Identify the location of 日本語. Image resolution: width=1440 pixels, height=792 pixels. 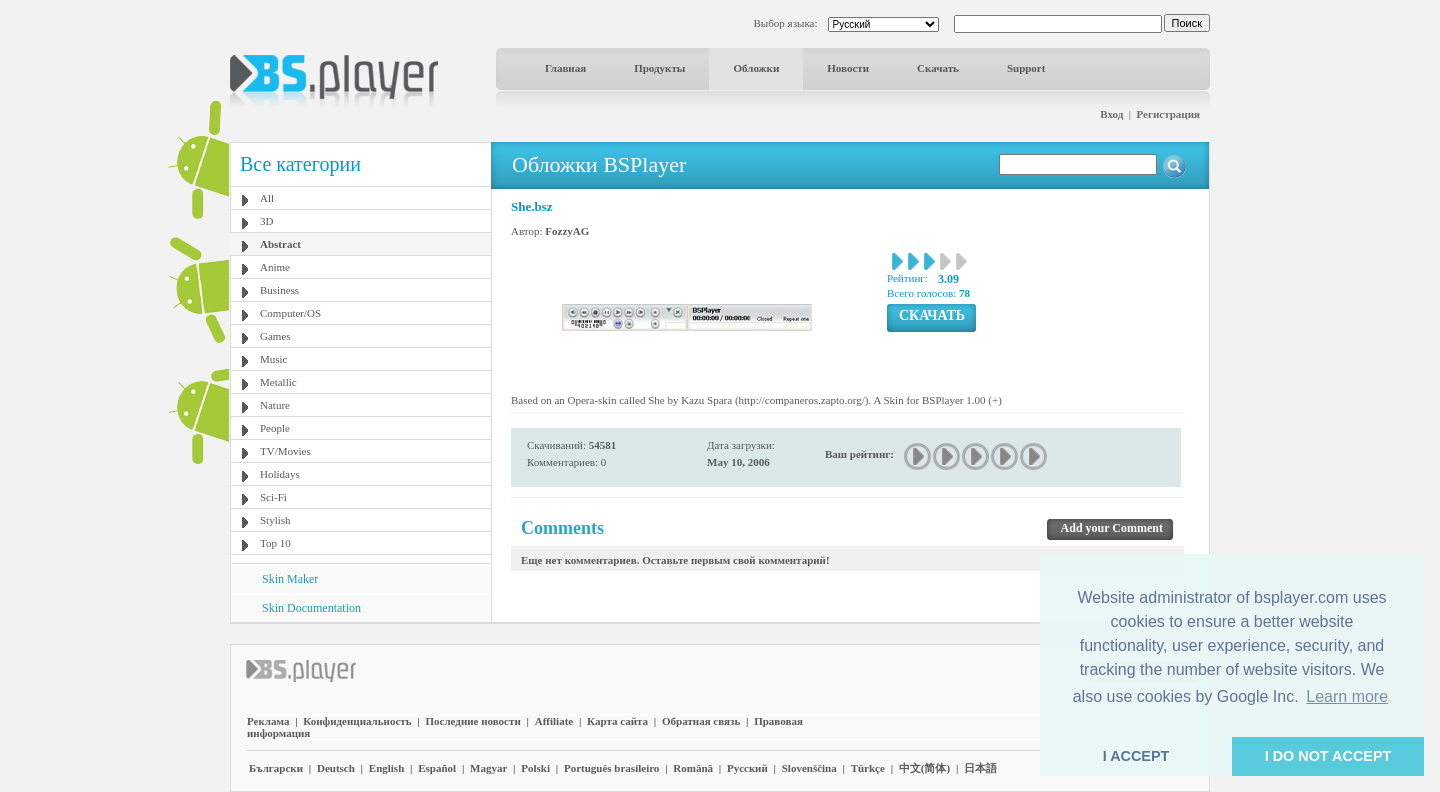
(980, 768).